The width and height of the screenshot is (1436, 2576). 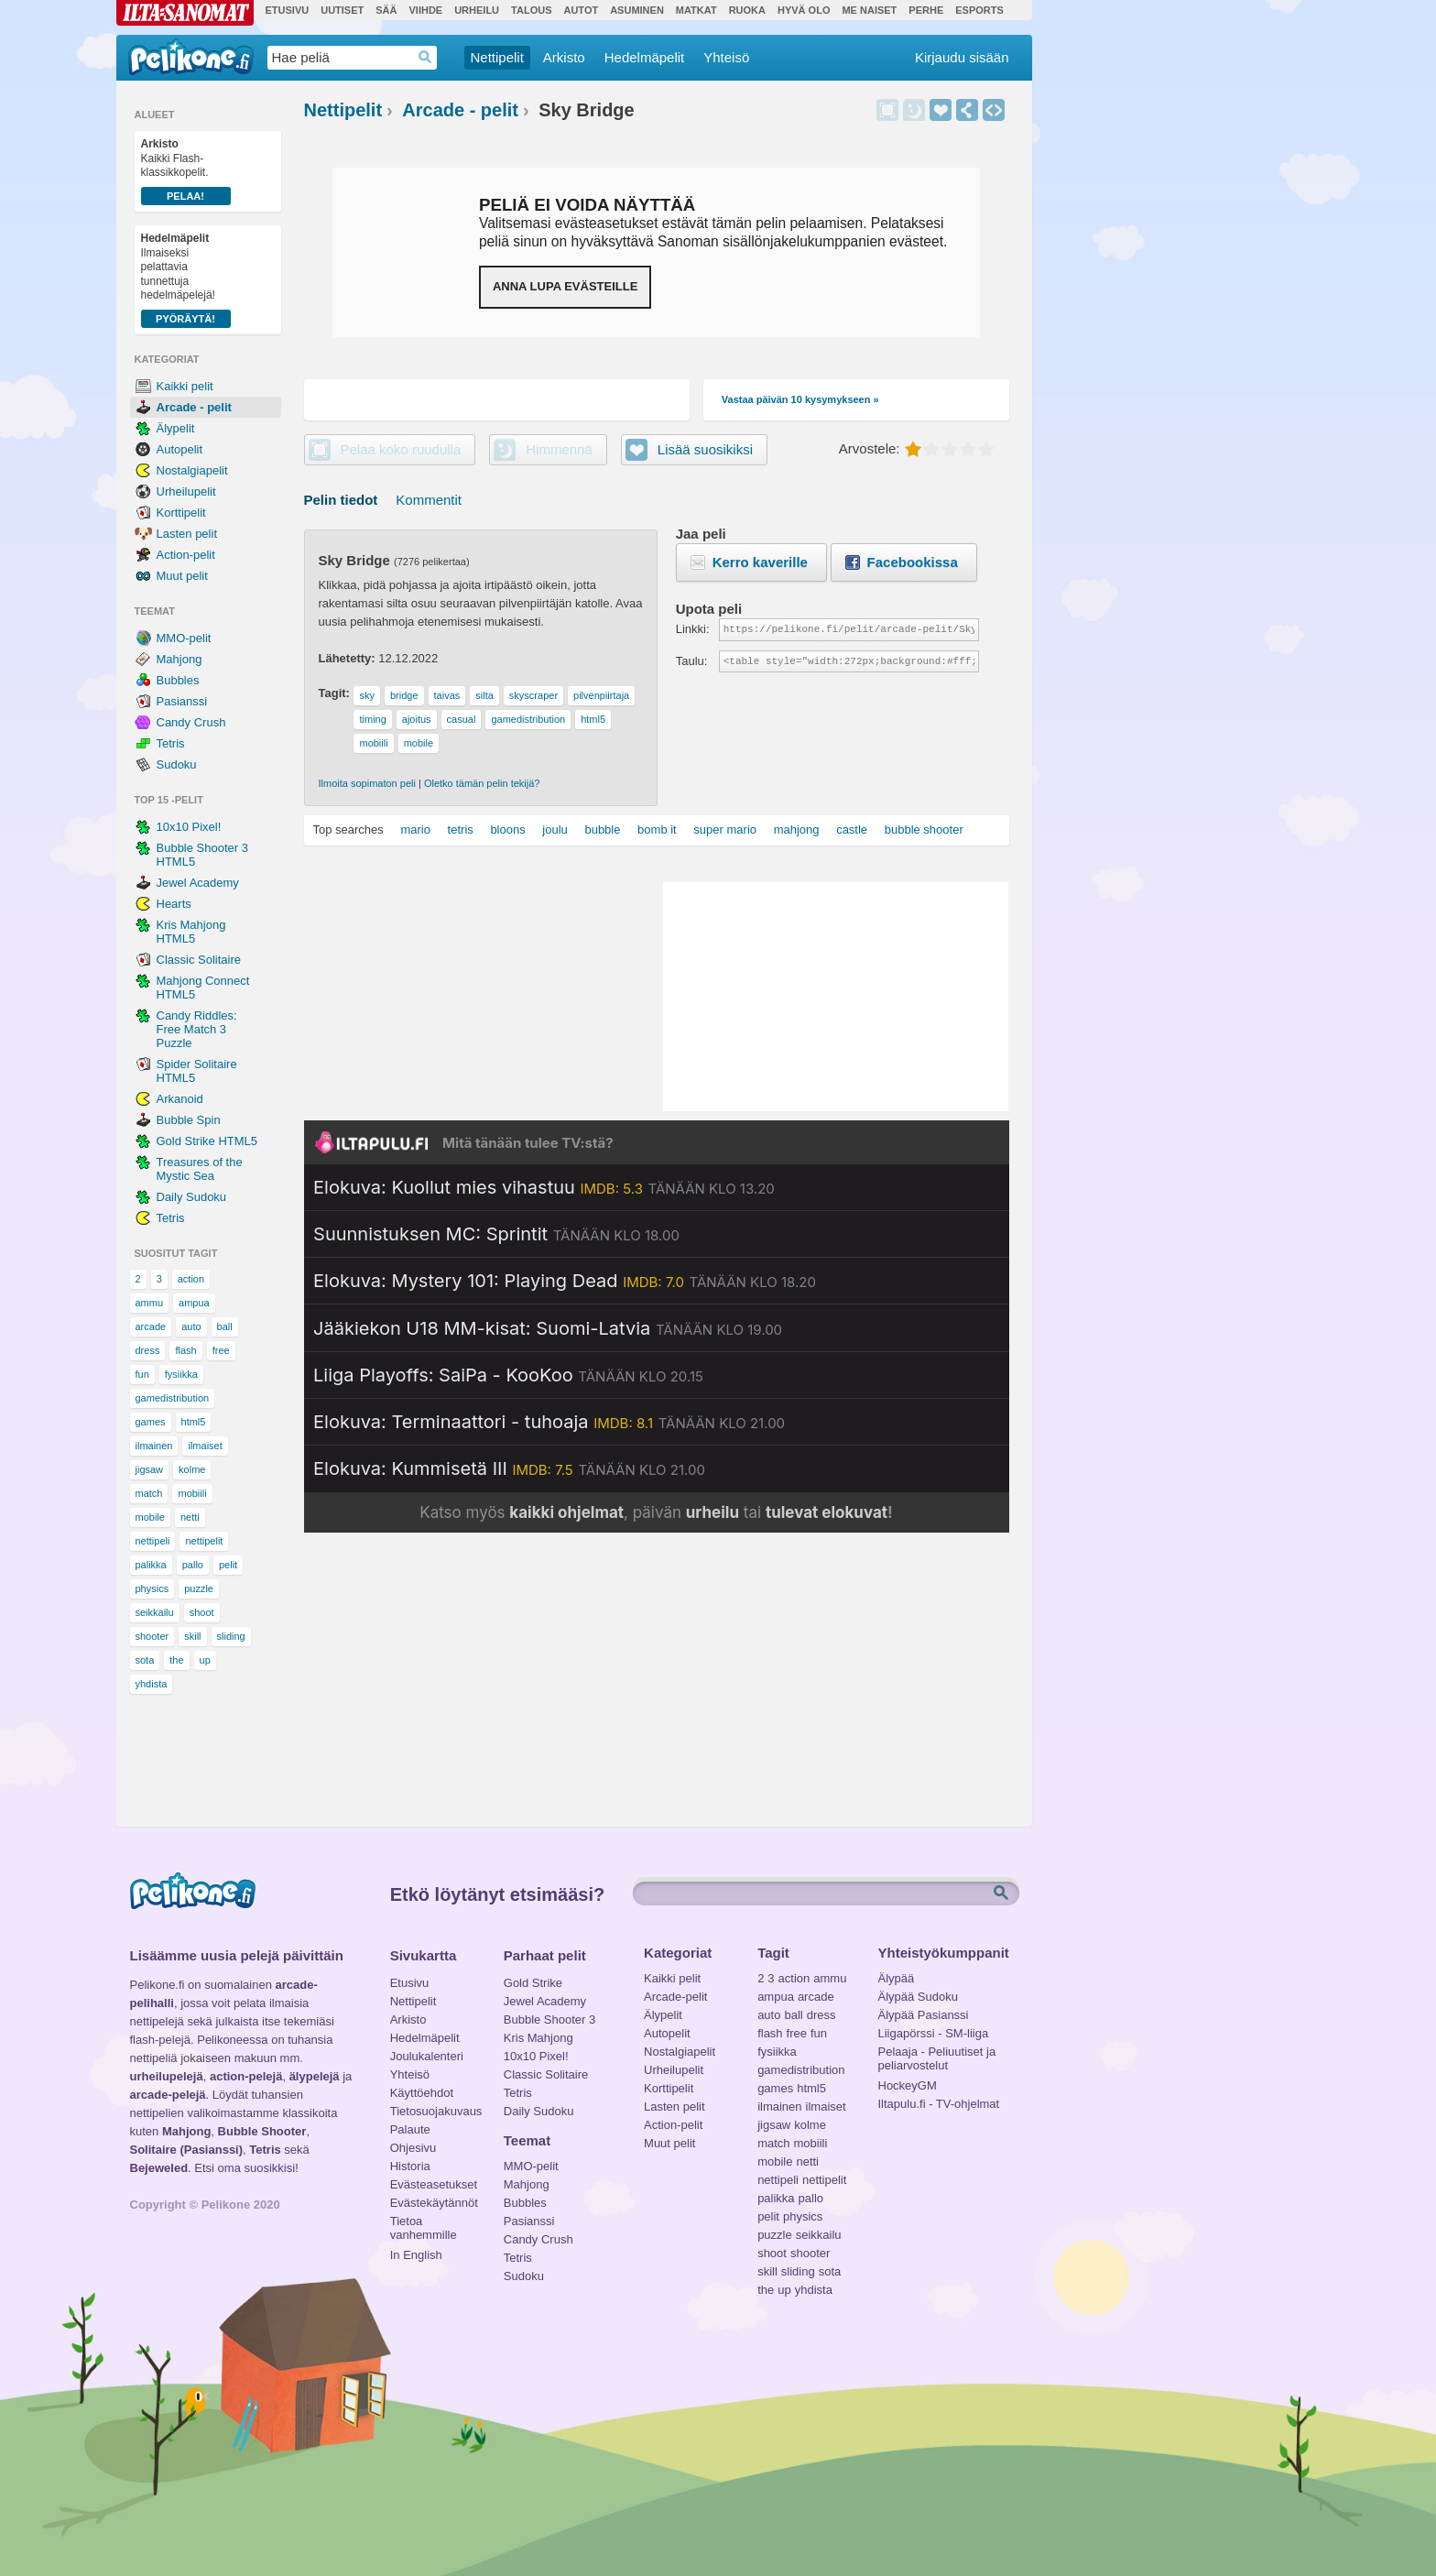 I want to click on silta, so click(x=484, y=695).